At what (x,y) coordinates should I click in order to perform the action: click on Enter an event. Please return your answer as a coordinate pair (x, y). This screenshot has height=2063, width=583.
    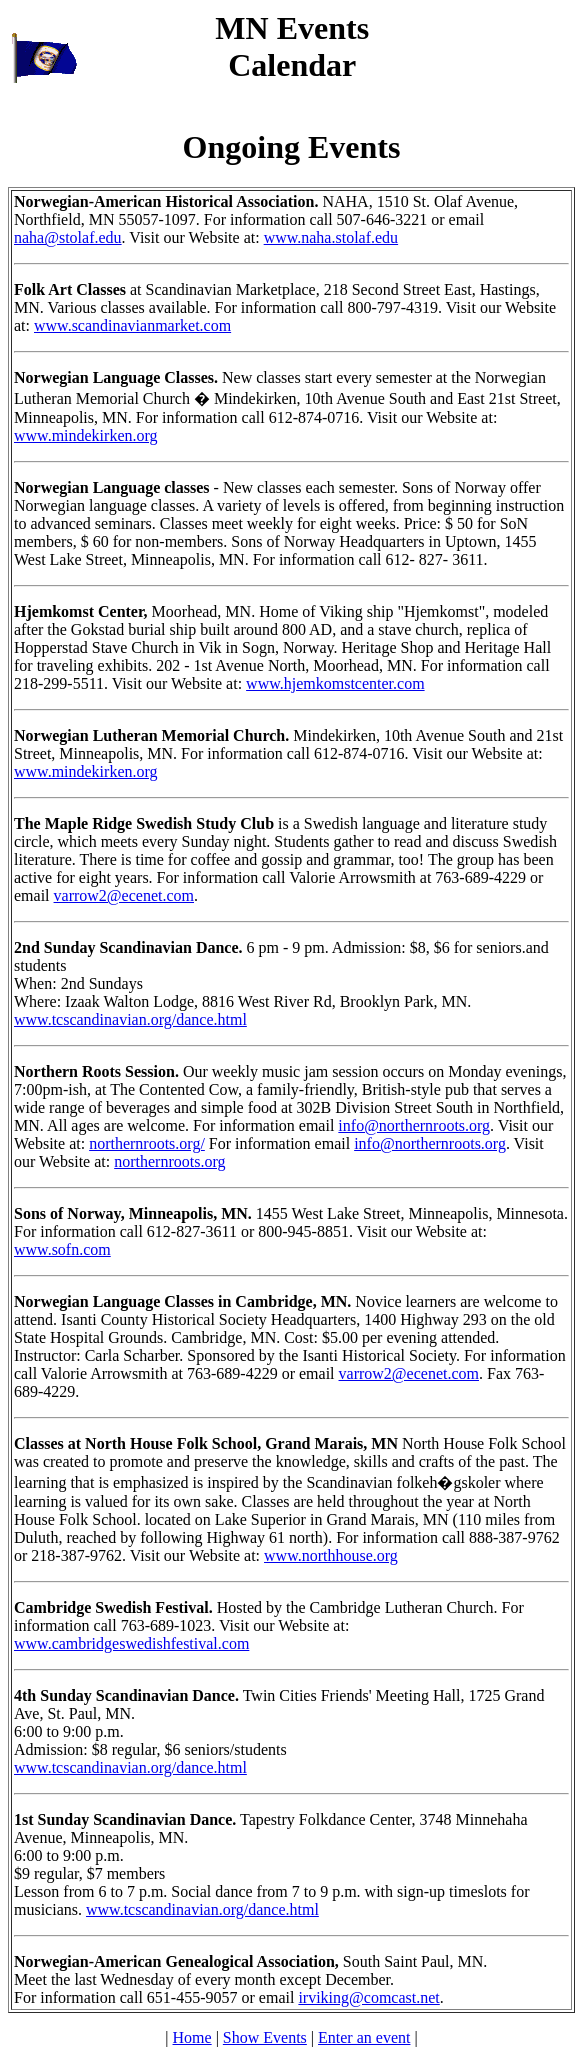
    Looking at the image, I should click on (364, 2037).